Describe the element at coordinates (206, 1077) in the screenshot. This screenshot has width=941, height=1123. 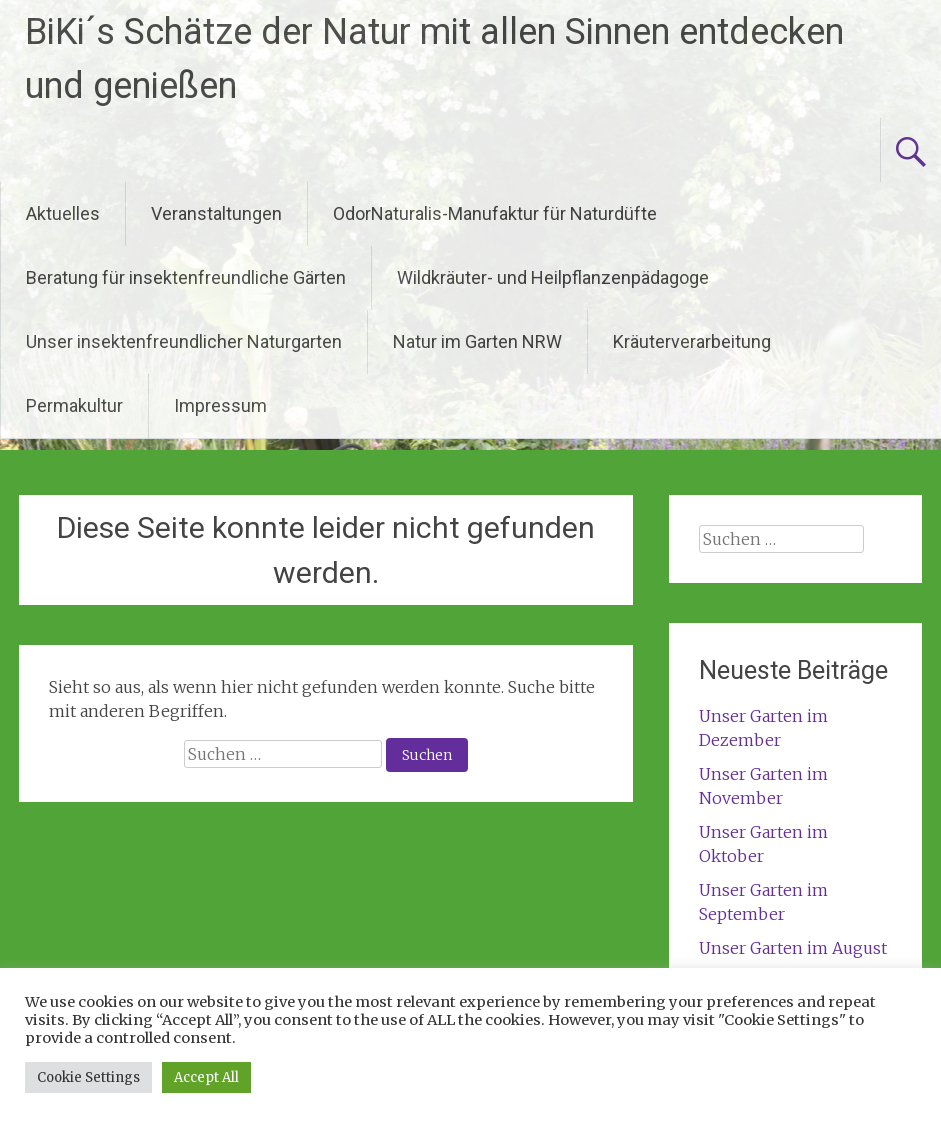
I see `Accept All [button]` at that location.